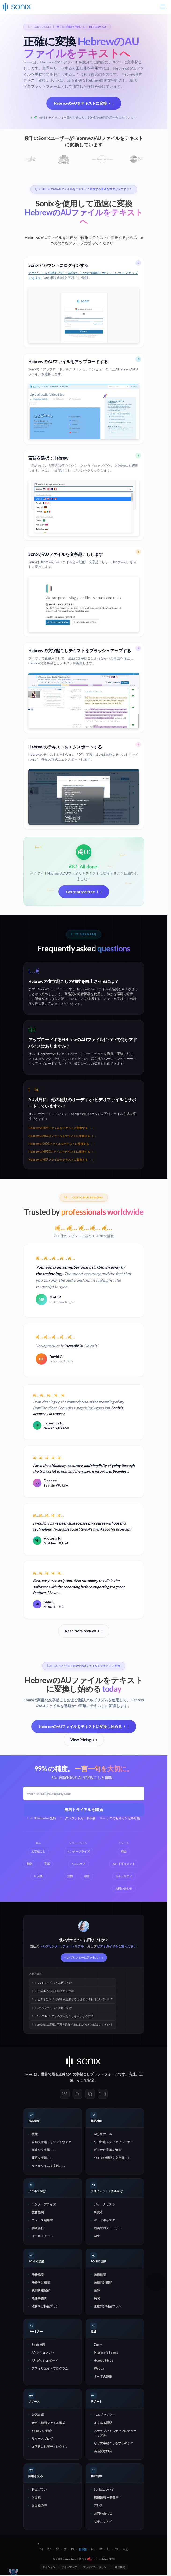 Image resolution: width=171 pixels, height=2576 pixels. What do you see at coordinates (61, 1151) in the screenshot?
I see `HebrewのMPEGファイルをテキストに変換する` at bounding box center [61, 1151].